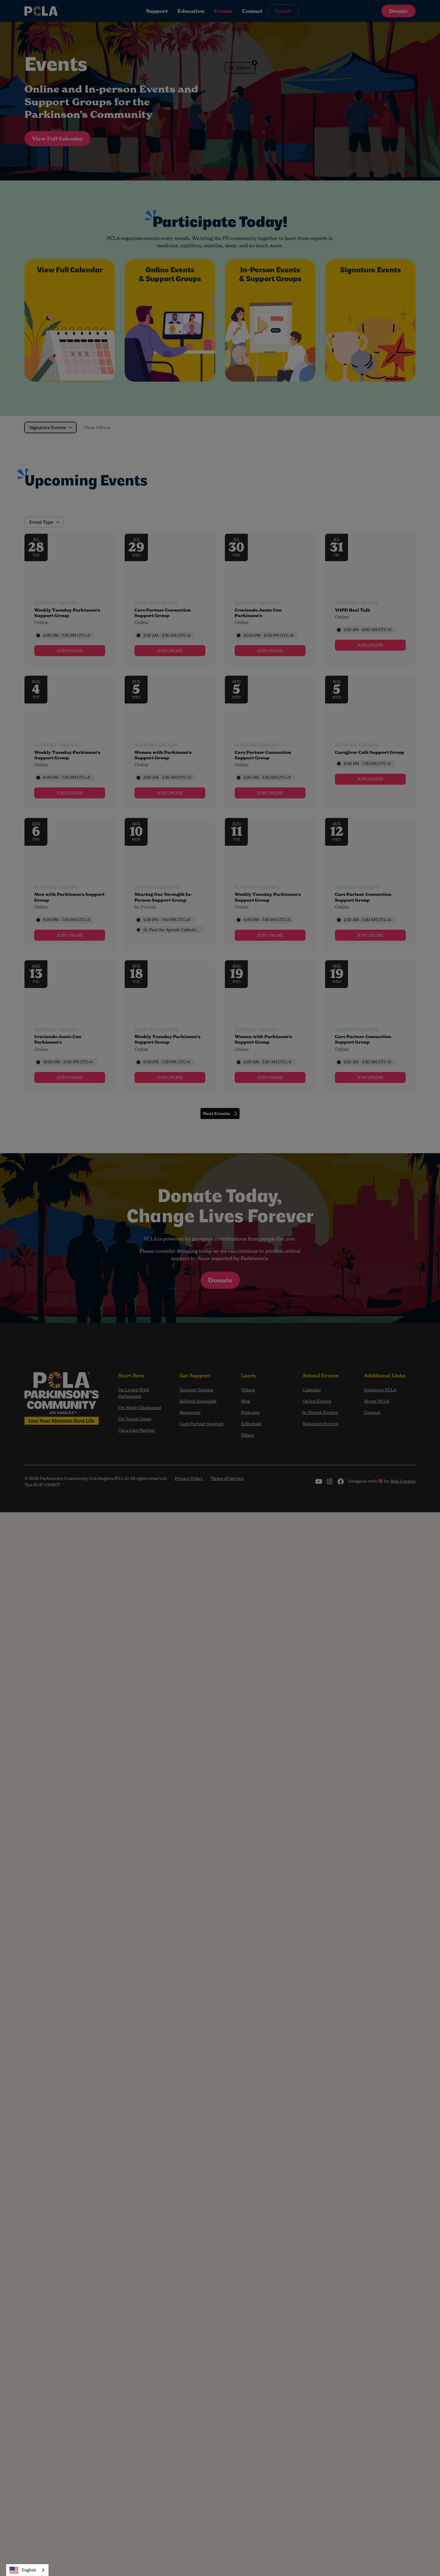 The image size is (440, 2576). Describe the element at coordinates (170, 600) in the screenshot. I see `[Event: Care Partner Connection Support Group]` at that location.